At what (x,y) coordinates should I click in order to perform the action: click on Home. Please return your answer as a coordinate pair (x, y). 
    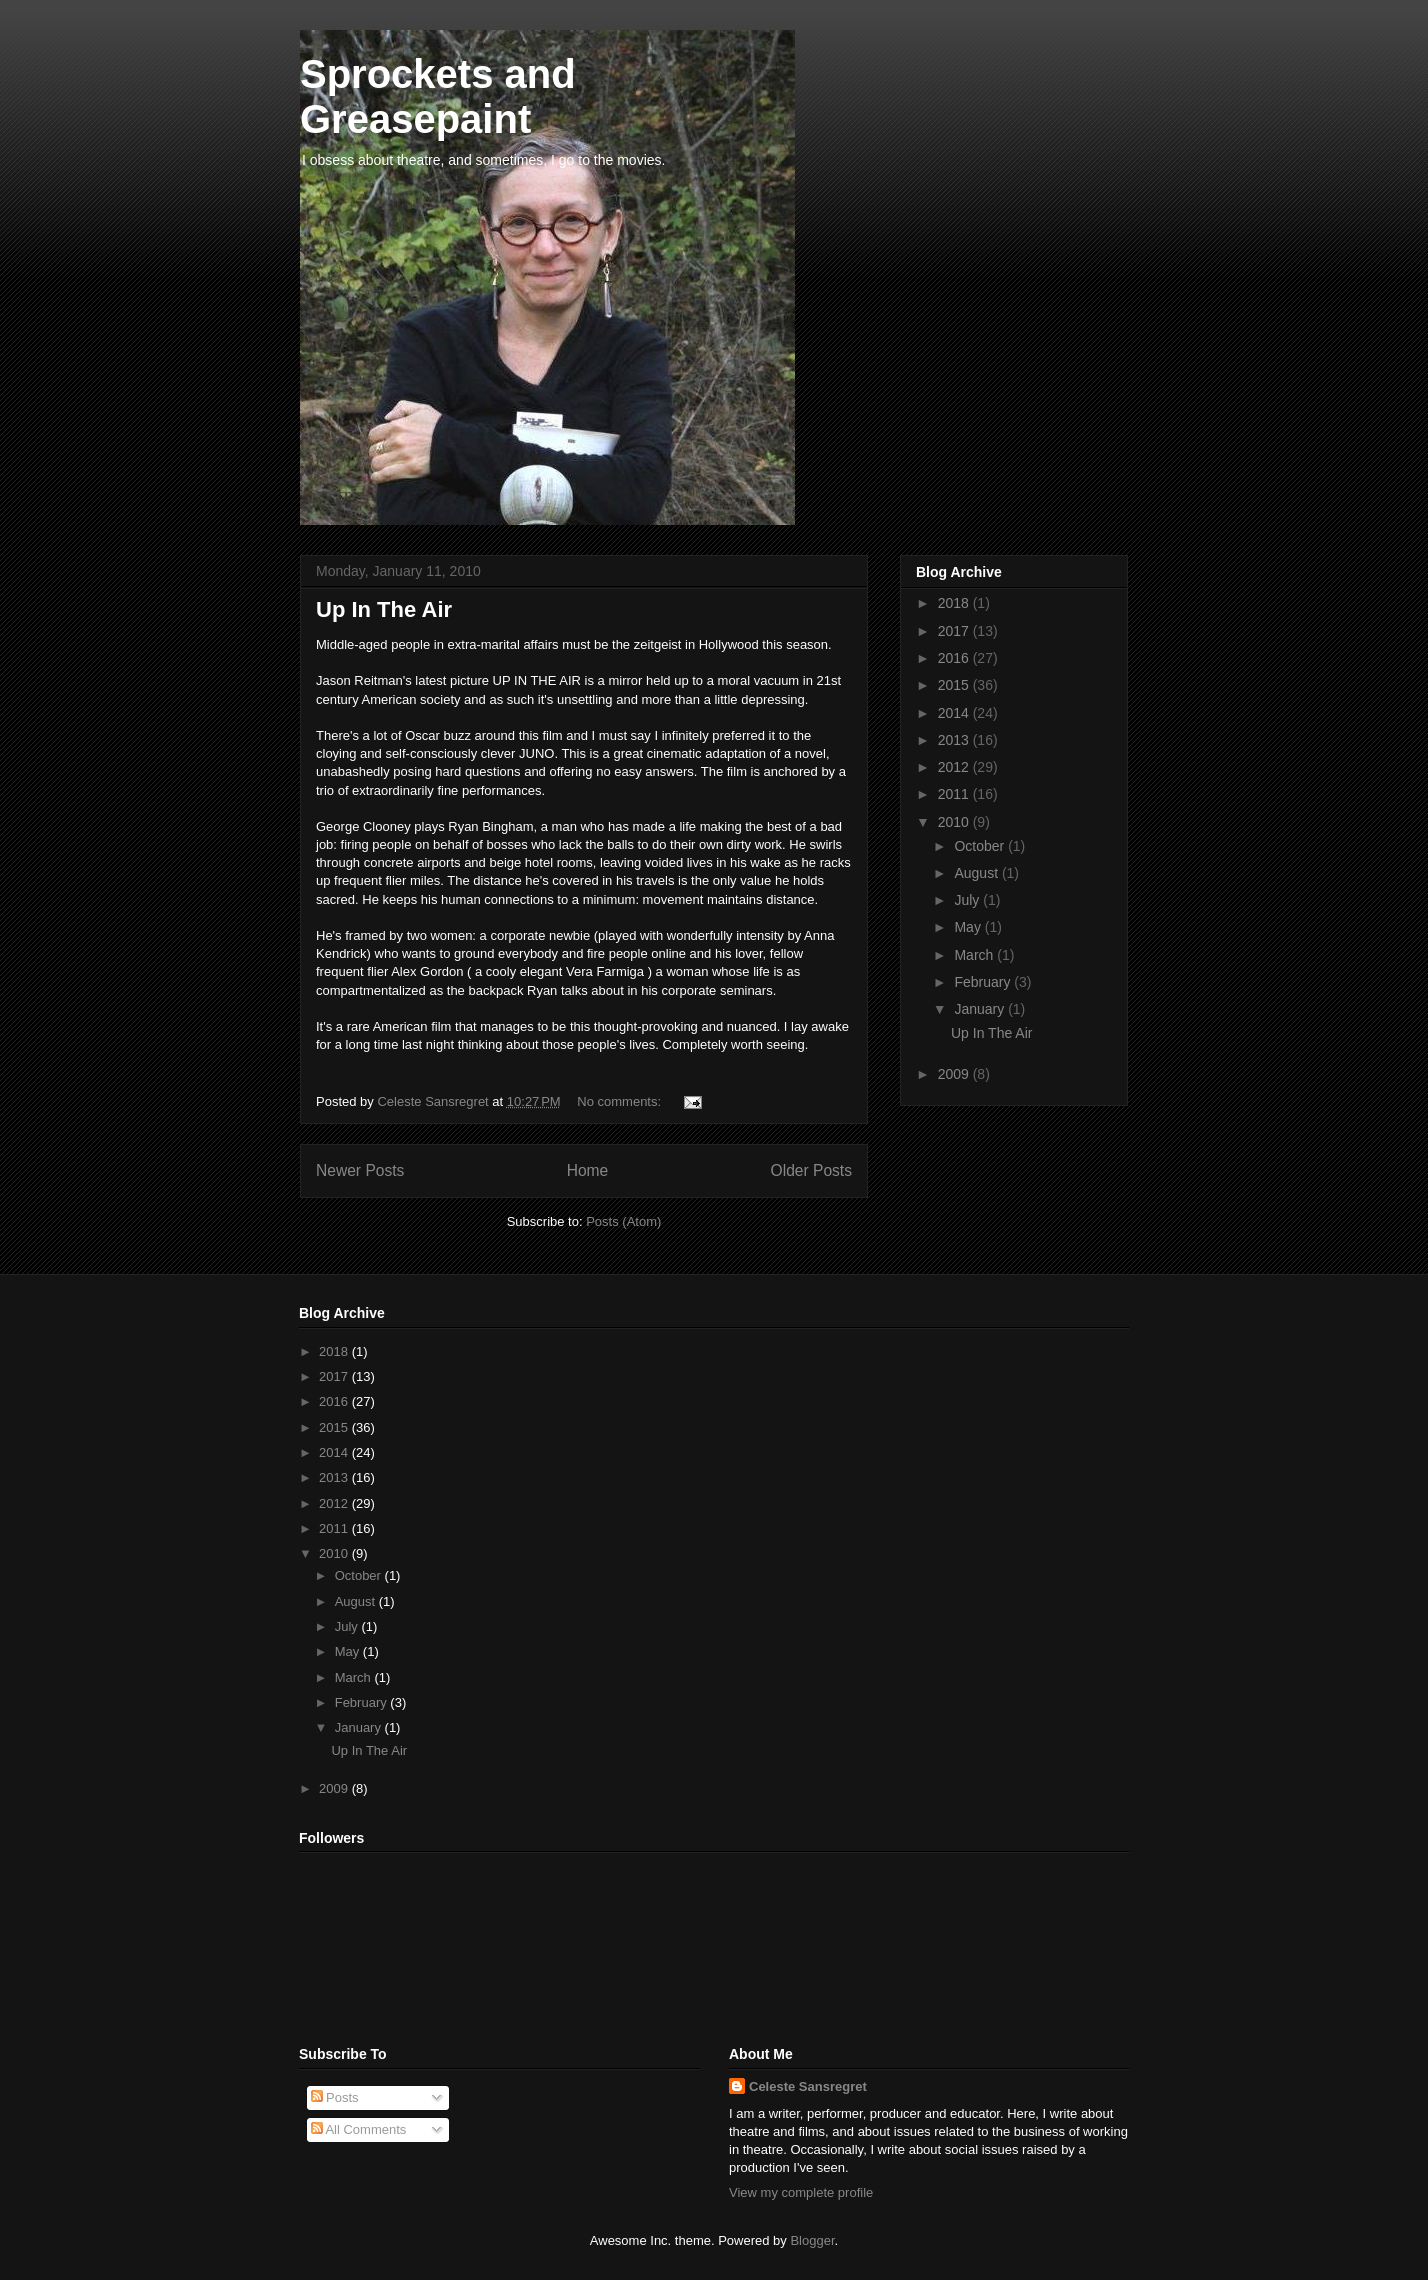
    Looking at the image, I should click on (588, 1170).